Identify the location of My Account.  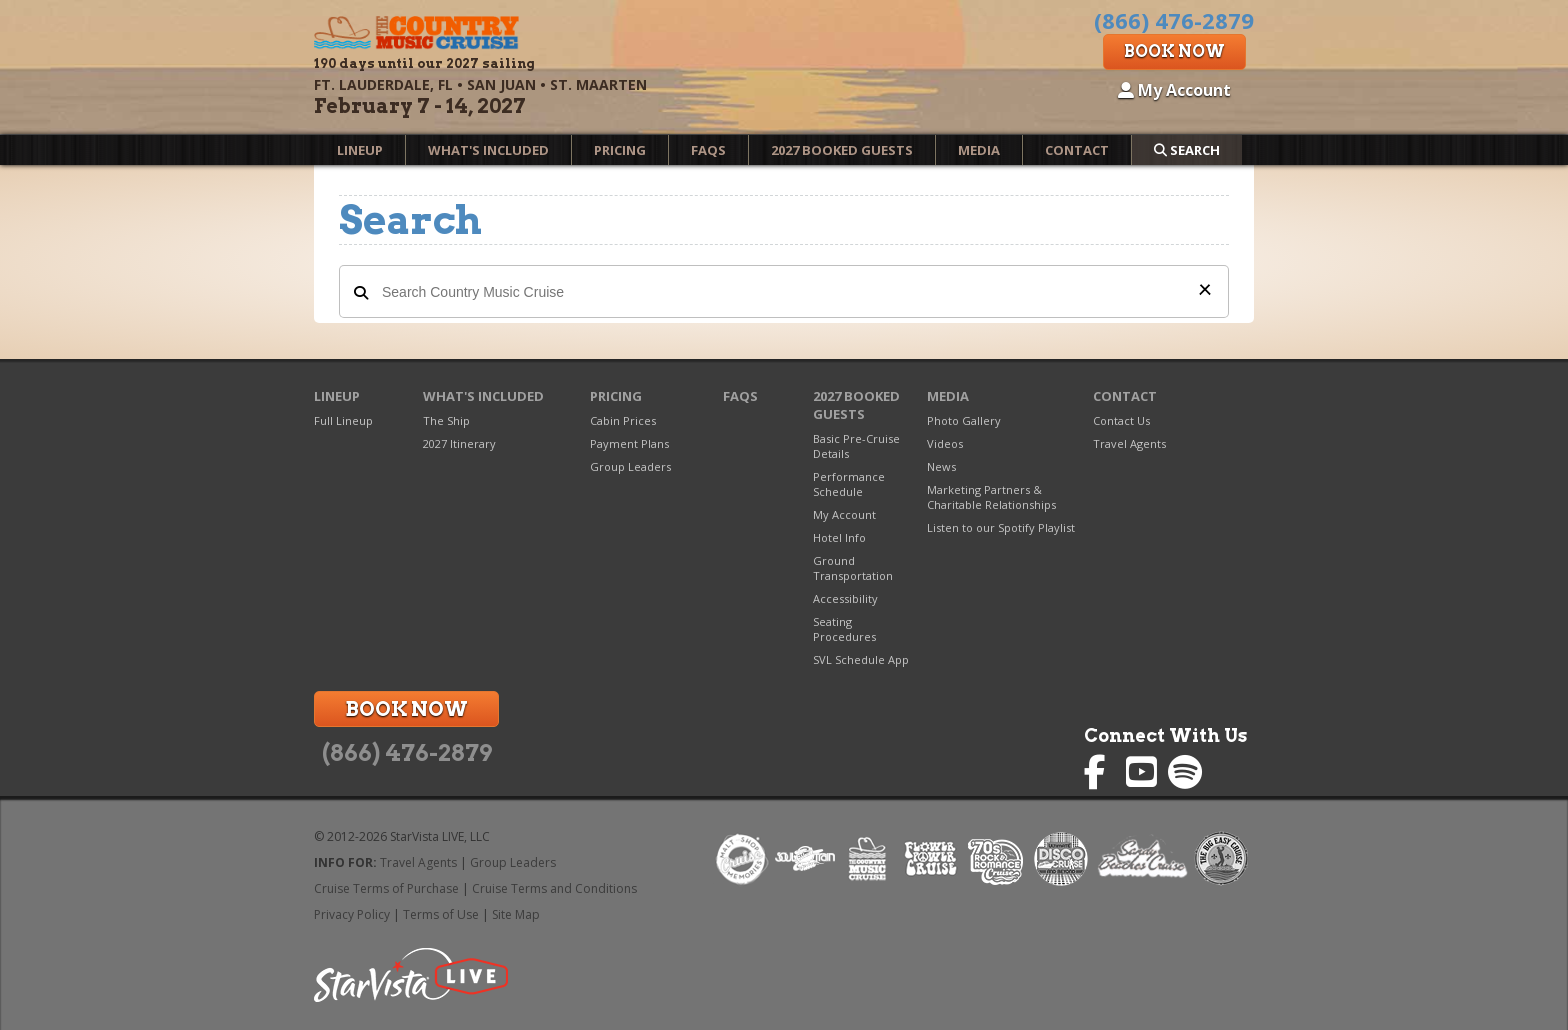
(1174, 90).